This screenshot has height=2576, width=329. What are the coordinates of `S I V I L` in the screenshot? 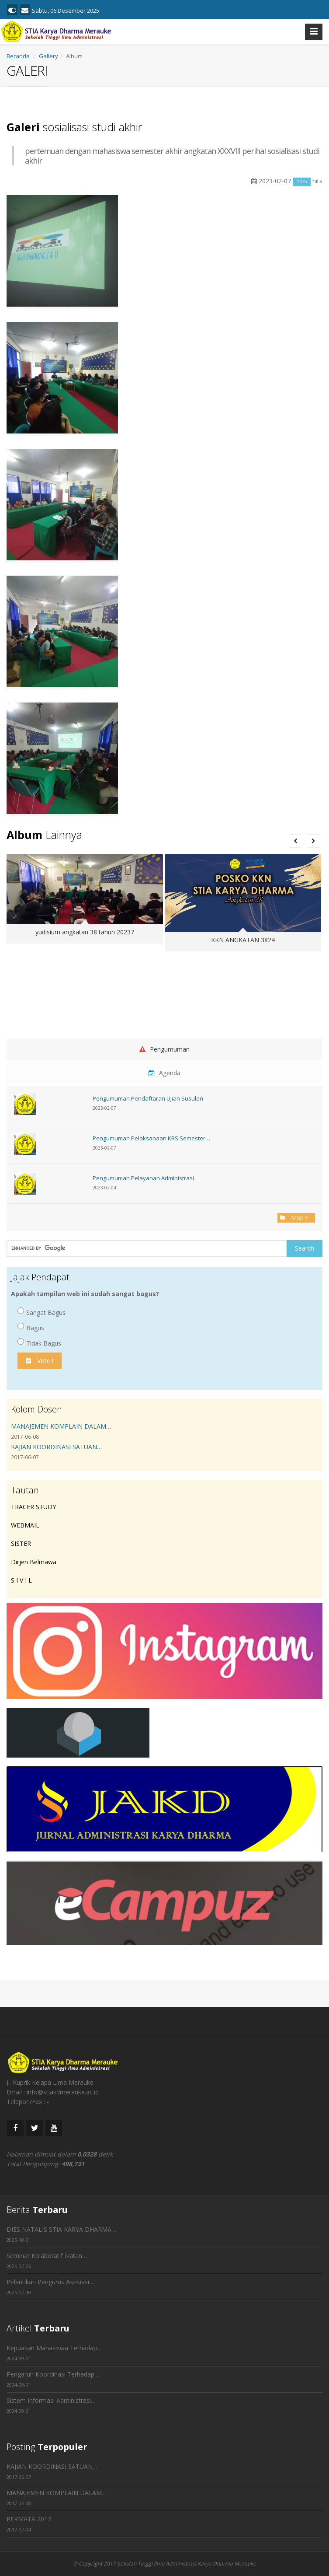 It's located at (21, 1580).